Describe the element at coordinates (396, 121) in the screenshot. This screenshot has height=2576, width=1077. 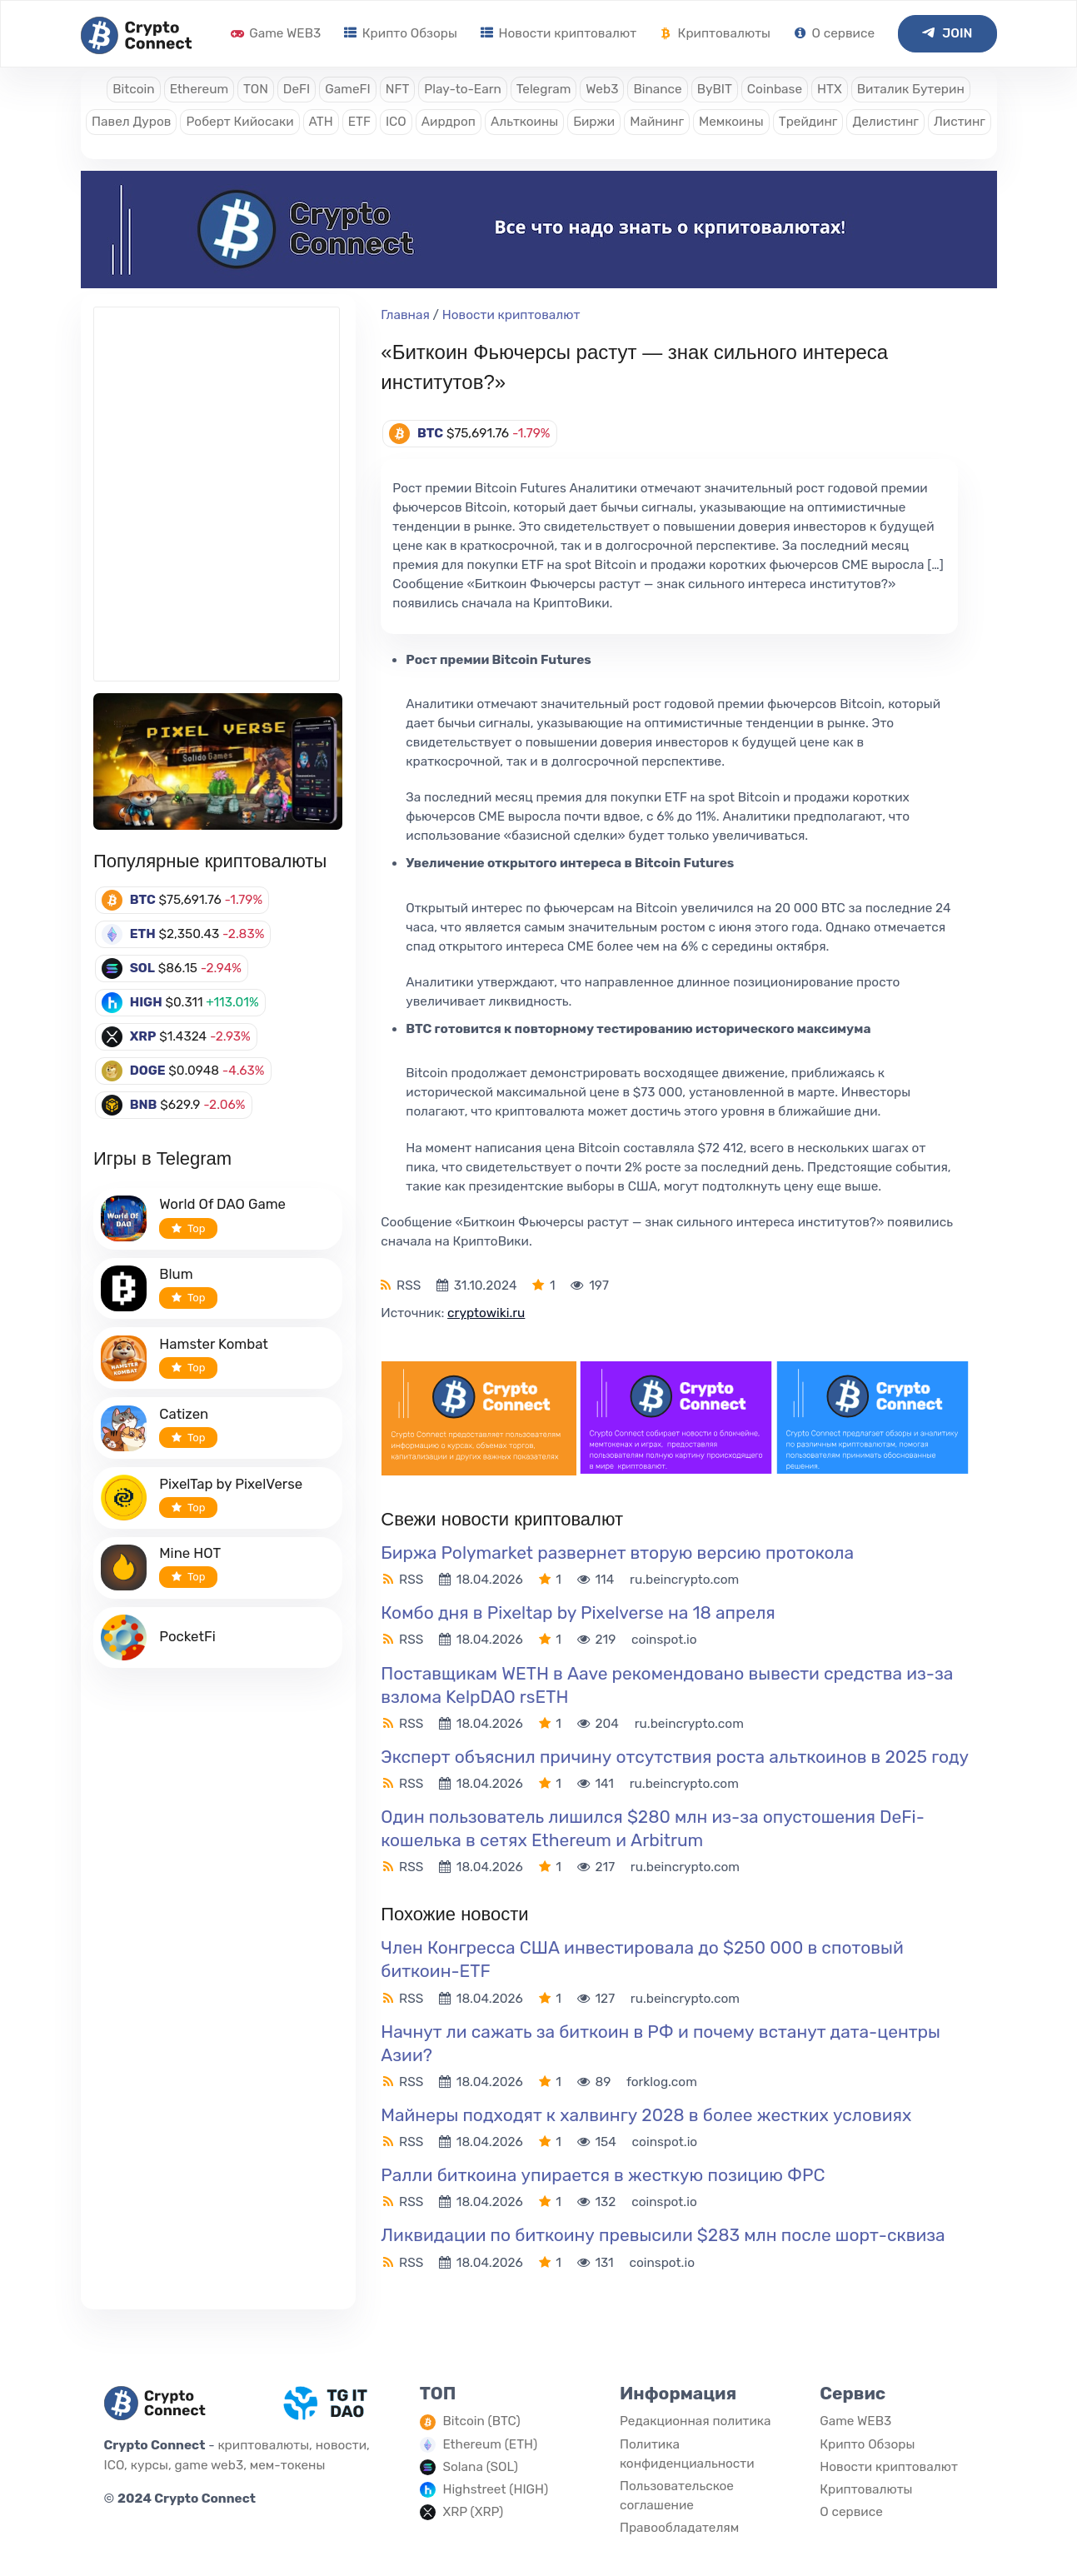
I see `ICO` at that location.